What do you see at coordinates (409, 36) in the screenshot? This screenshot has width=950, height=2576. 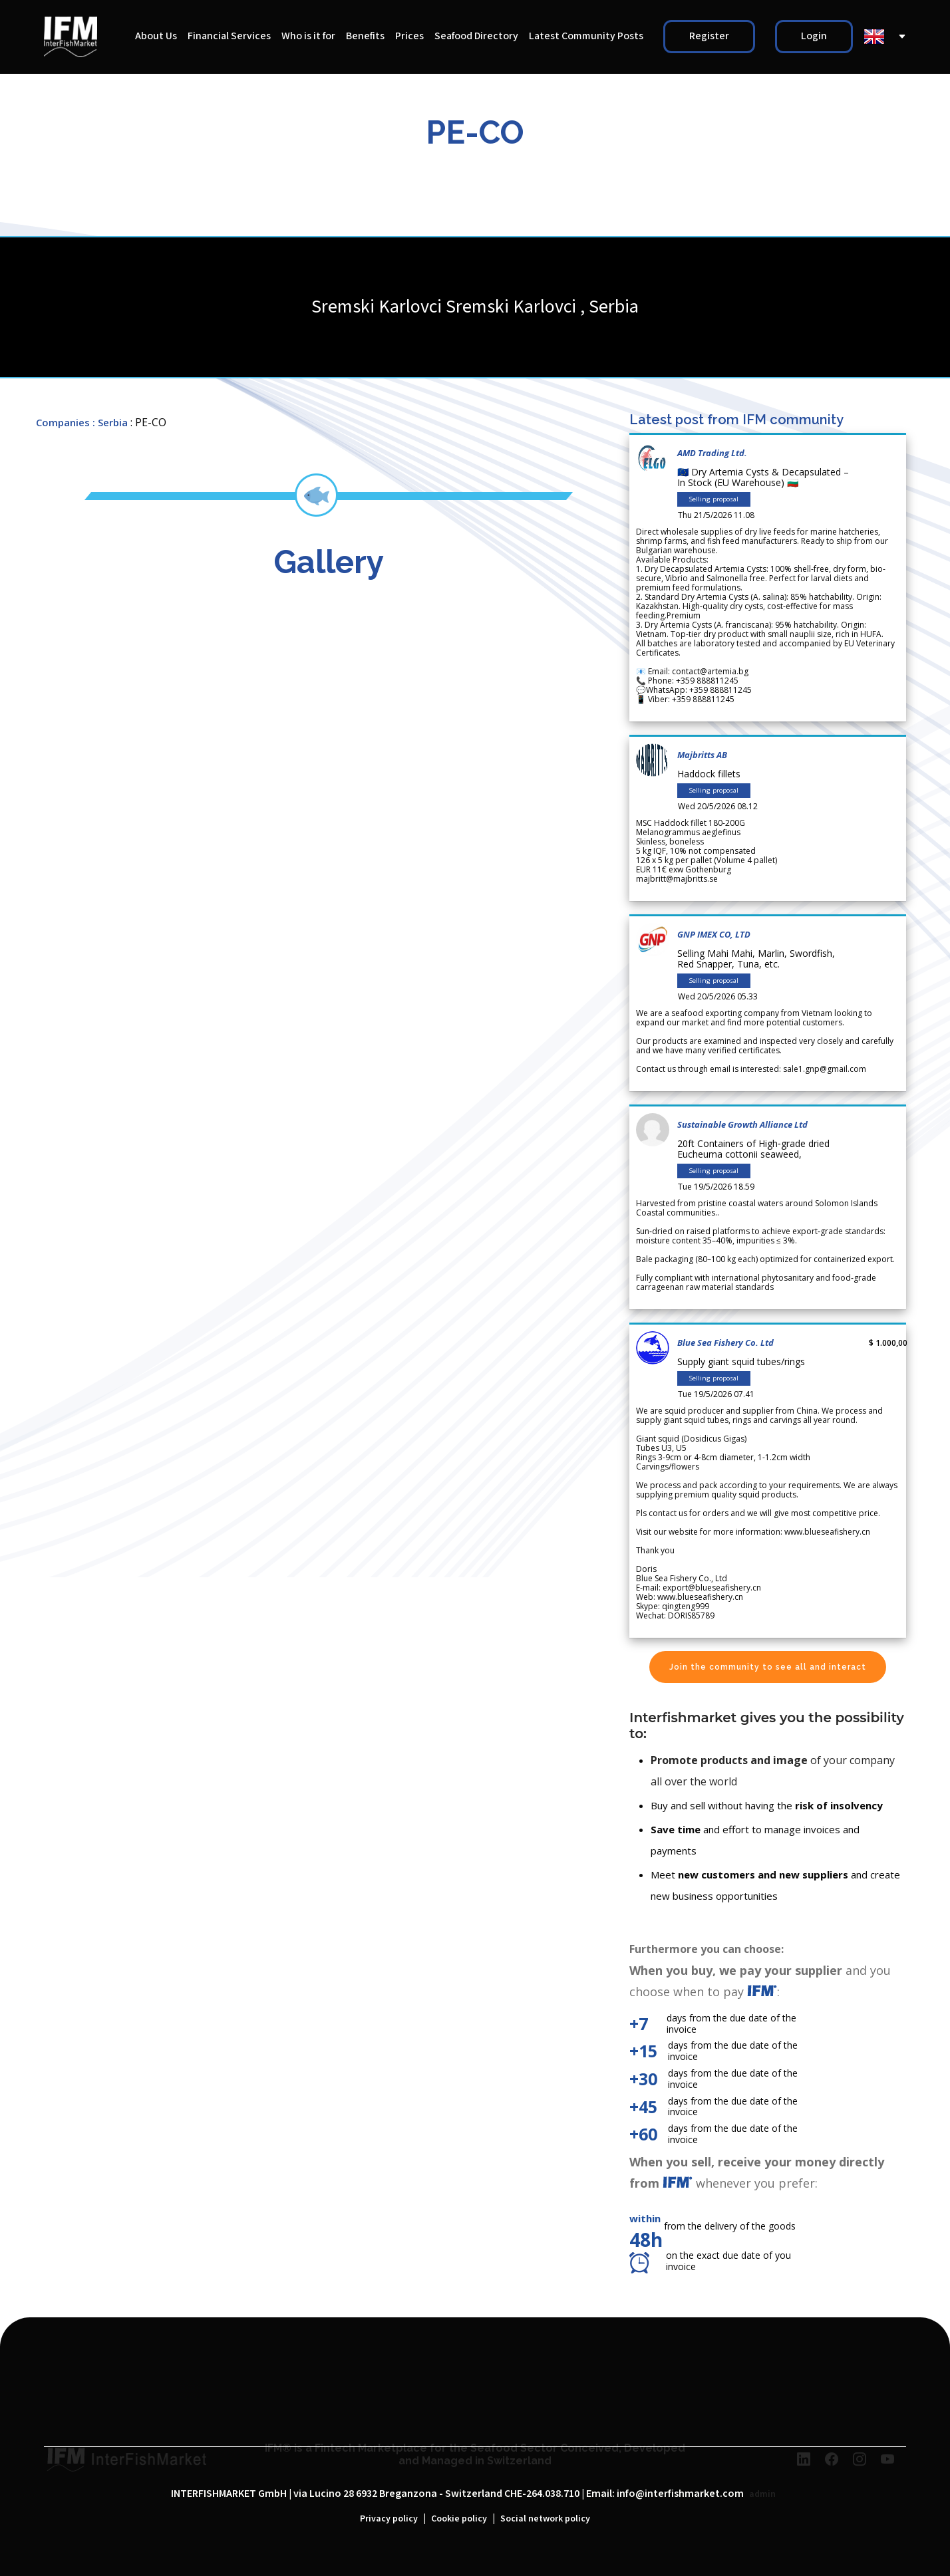 I see `Prices` at bounding box center [409, 36].